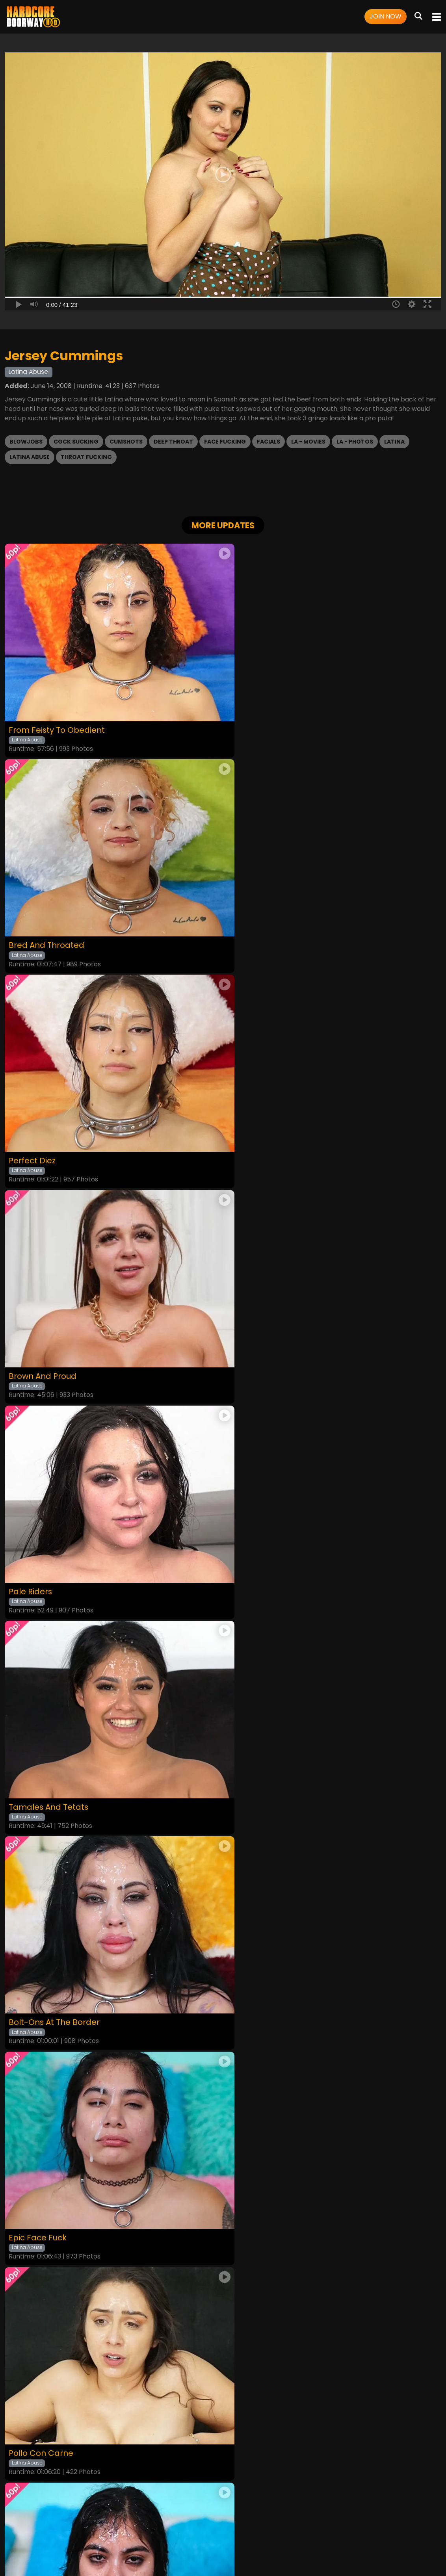 The image size is (446, 2576). Describe the element at coordinates (354, 442) in the screenshot. I see `LA - Photos` at that location.